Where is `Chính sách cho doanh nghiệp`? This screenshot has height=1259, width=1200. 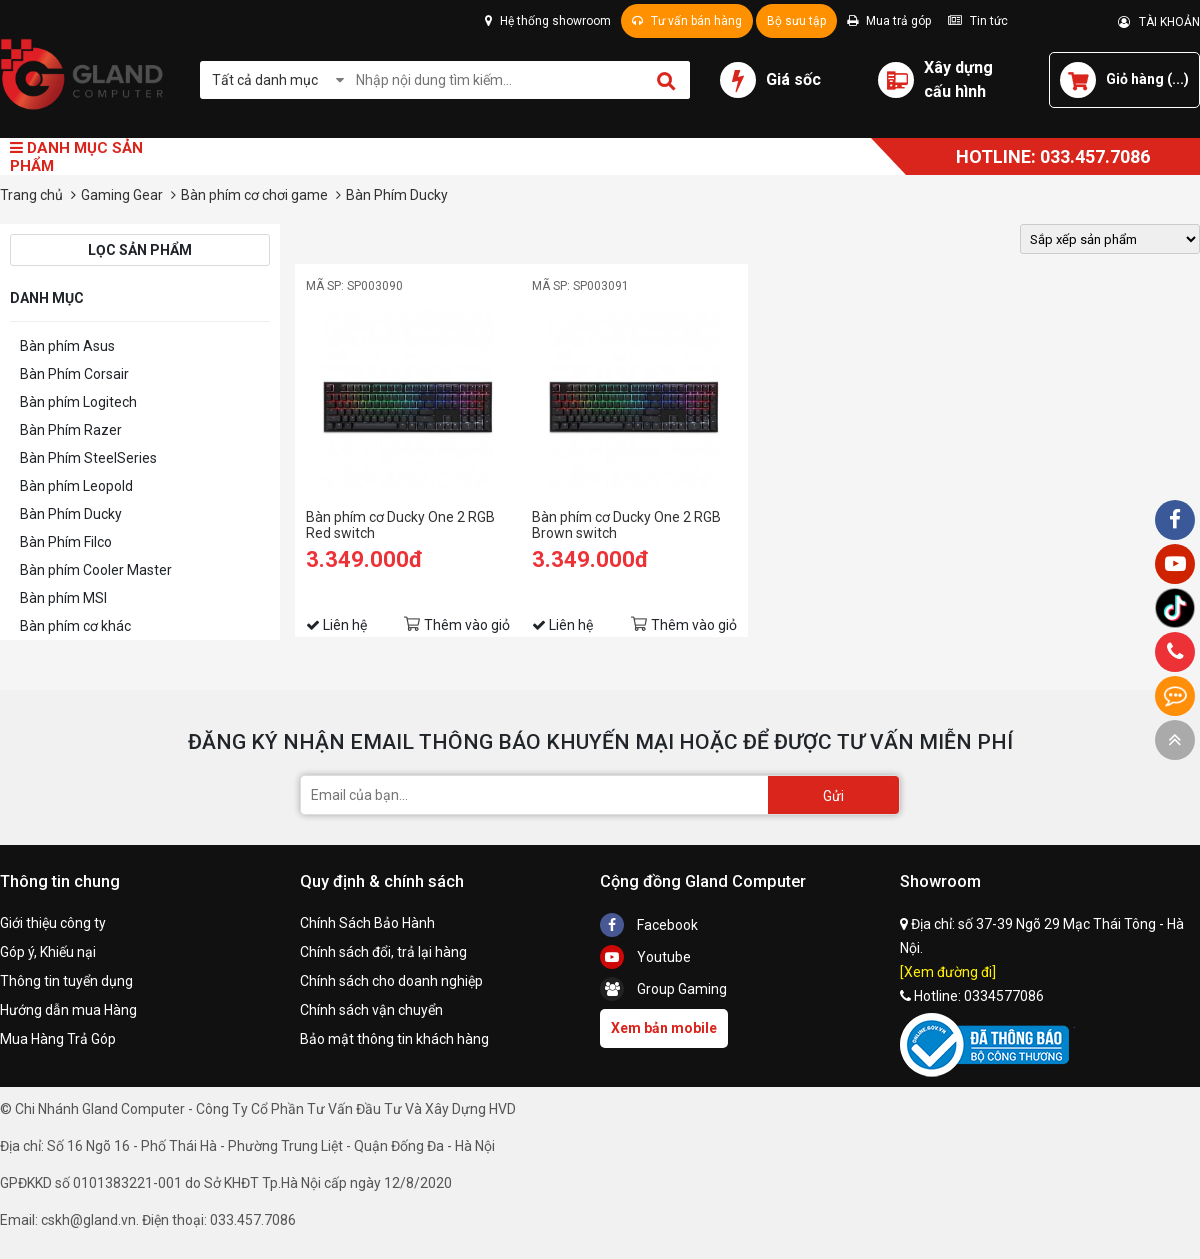
Chính sách cho doanh nghiệp is located at coordinates (391, 981).